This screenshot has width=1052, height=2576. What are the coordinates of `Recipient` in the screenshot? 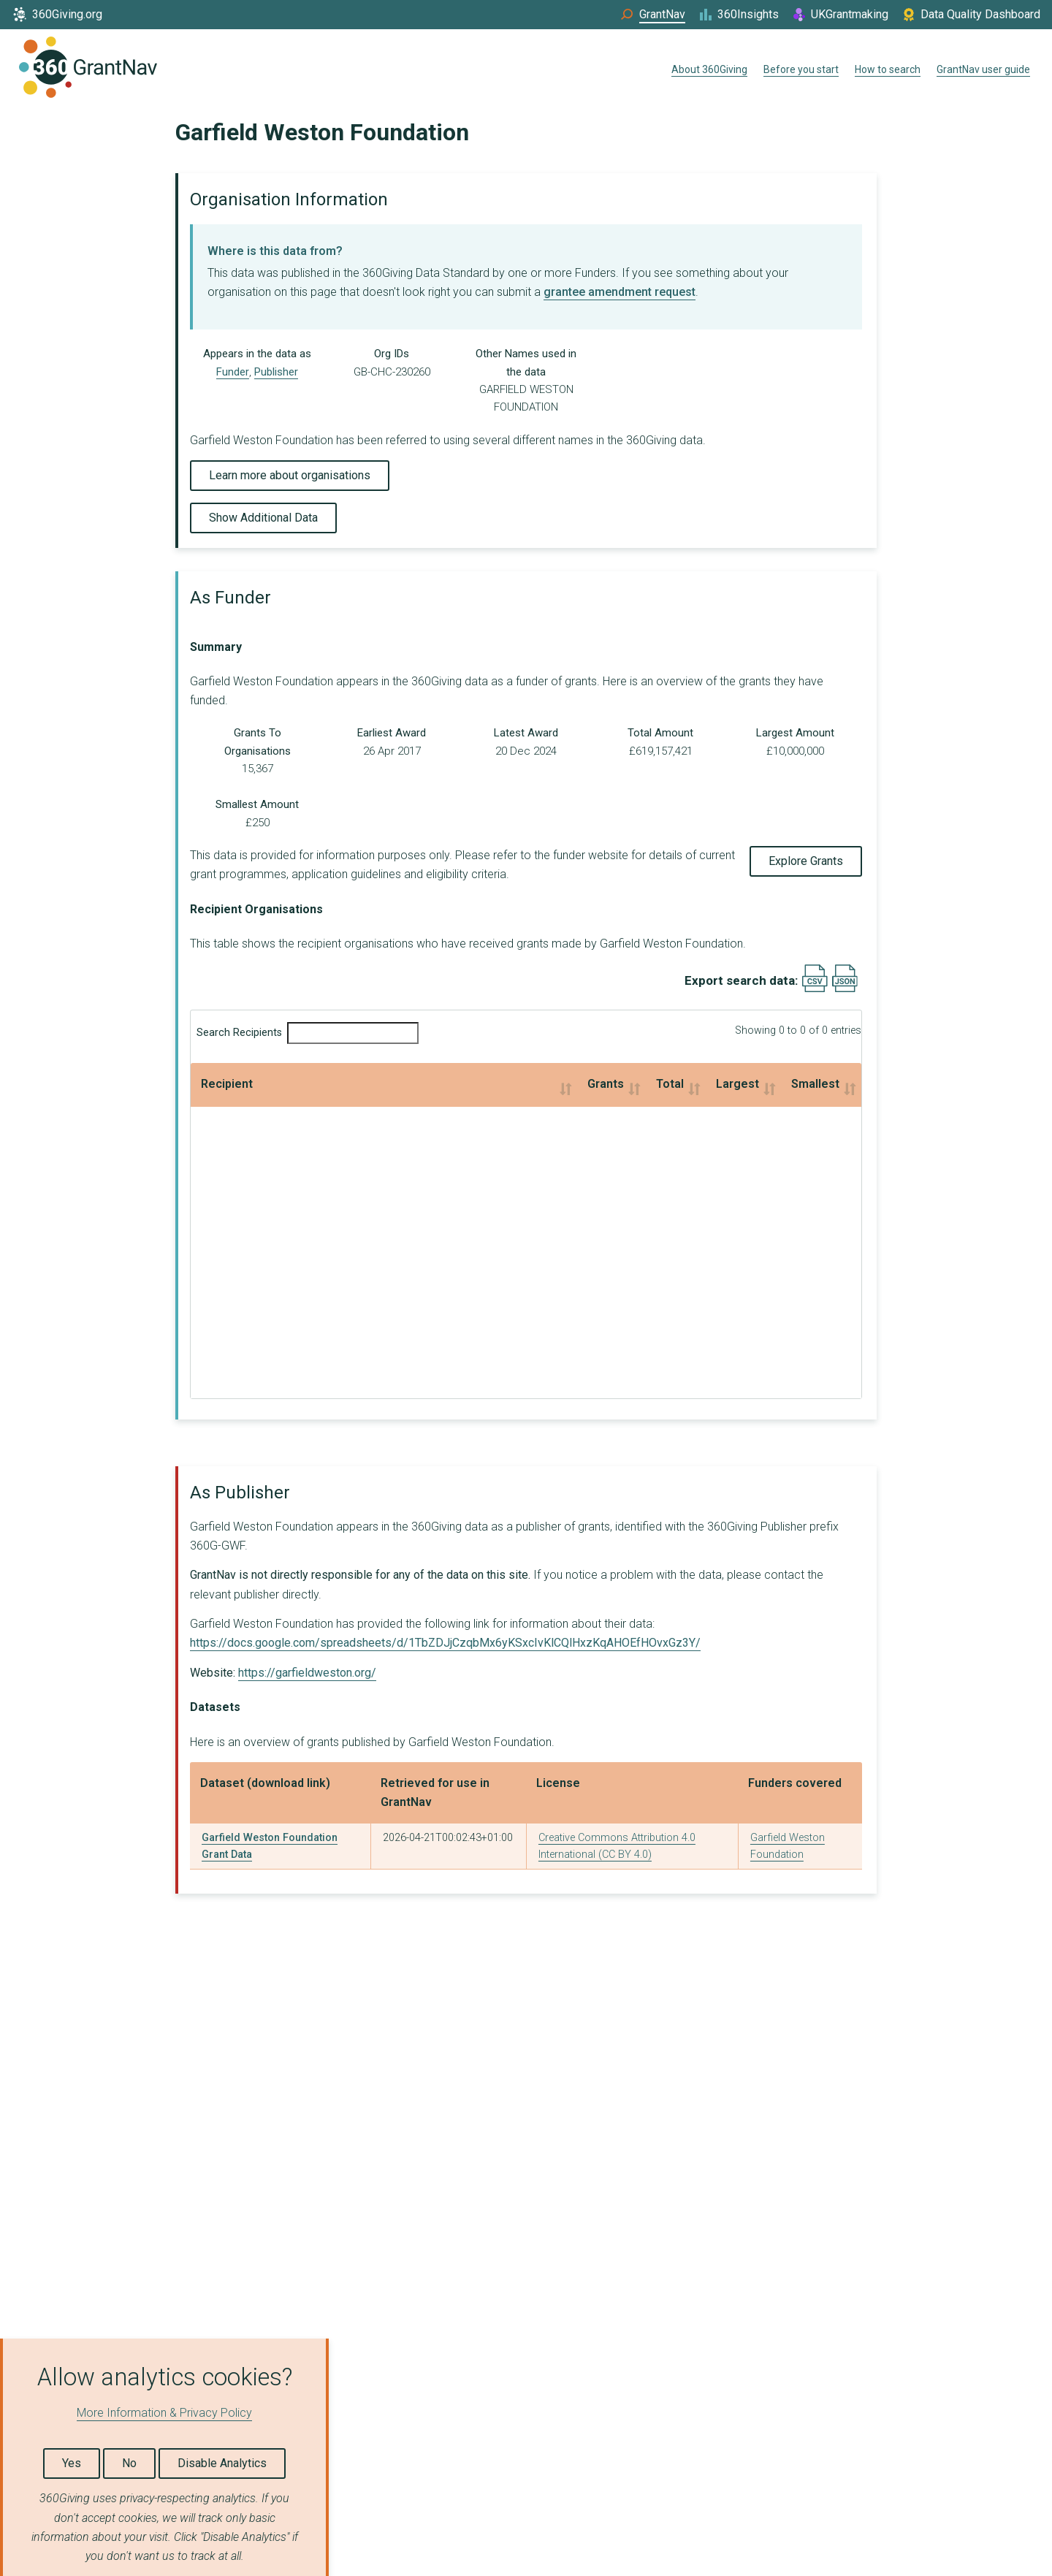 It's located at (227, 1084).